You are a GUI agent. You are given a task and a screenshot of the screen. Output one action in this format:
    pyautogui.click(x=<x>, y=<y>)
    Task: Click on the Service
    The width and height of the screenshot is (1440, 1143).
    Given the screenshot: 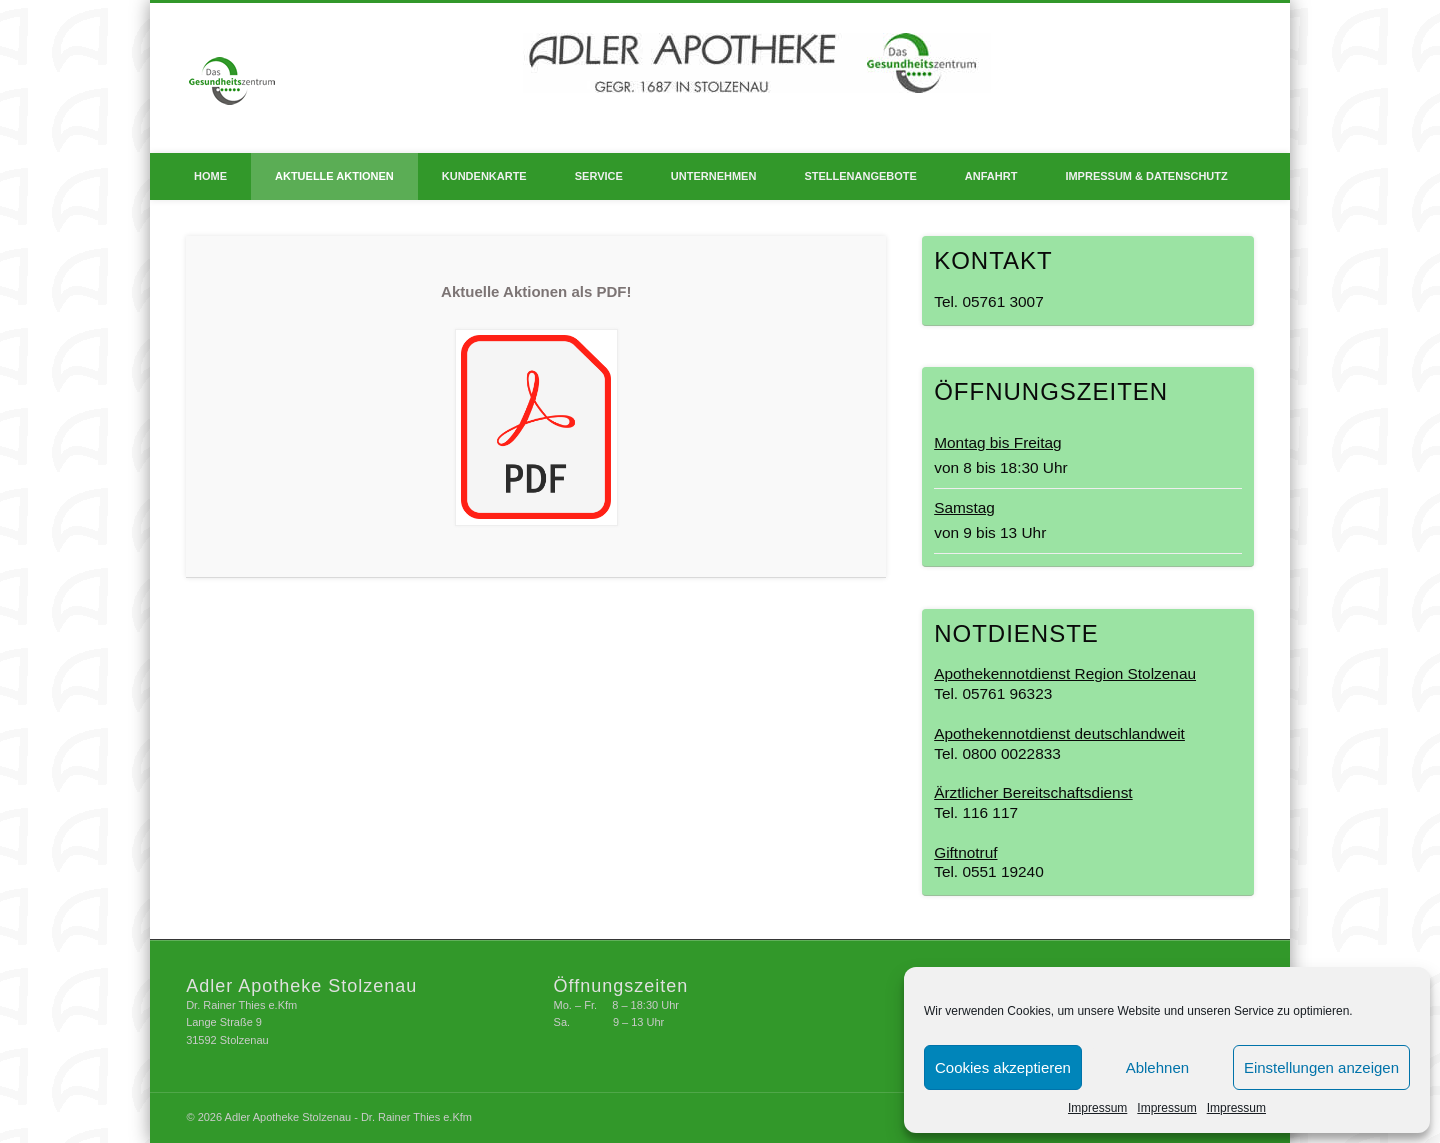 What is the action you would take?
    pyautogui.click(x=599, y=176)
    